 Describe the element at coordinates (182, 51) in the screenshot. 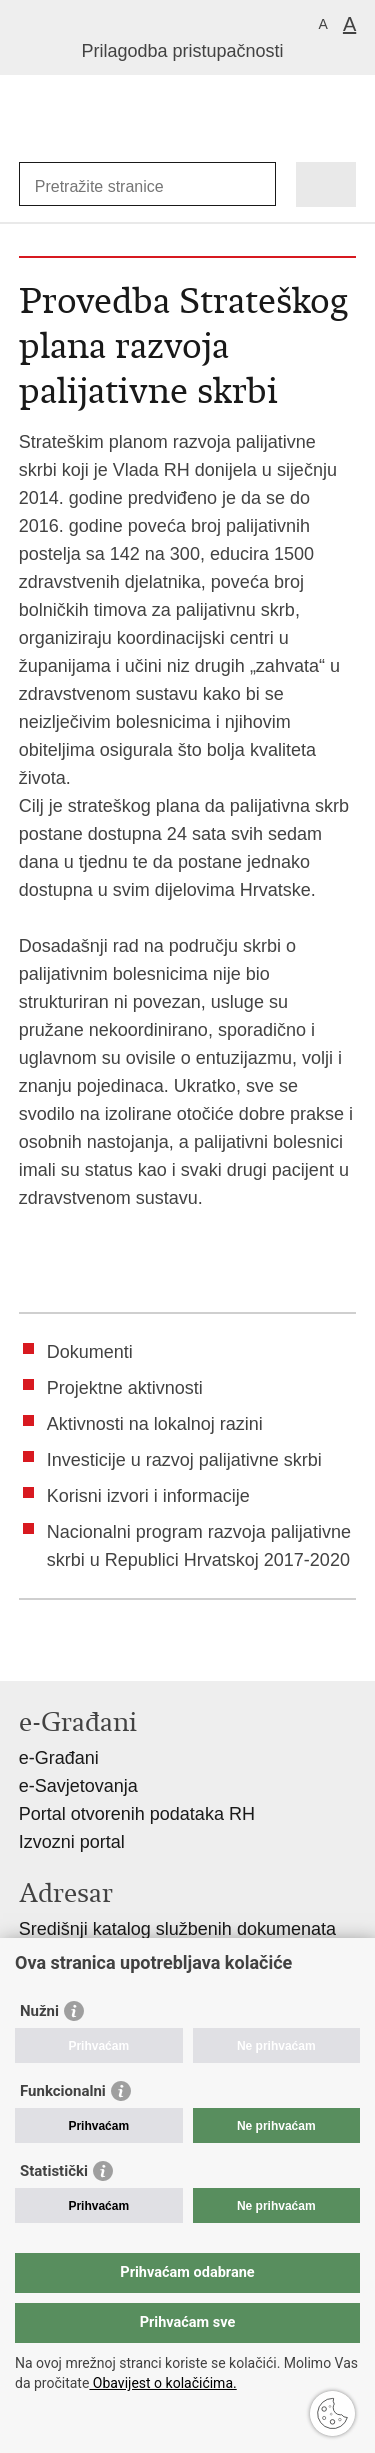

I see `Prilagodba pristupačnosti` at that location.